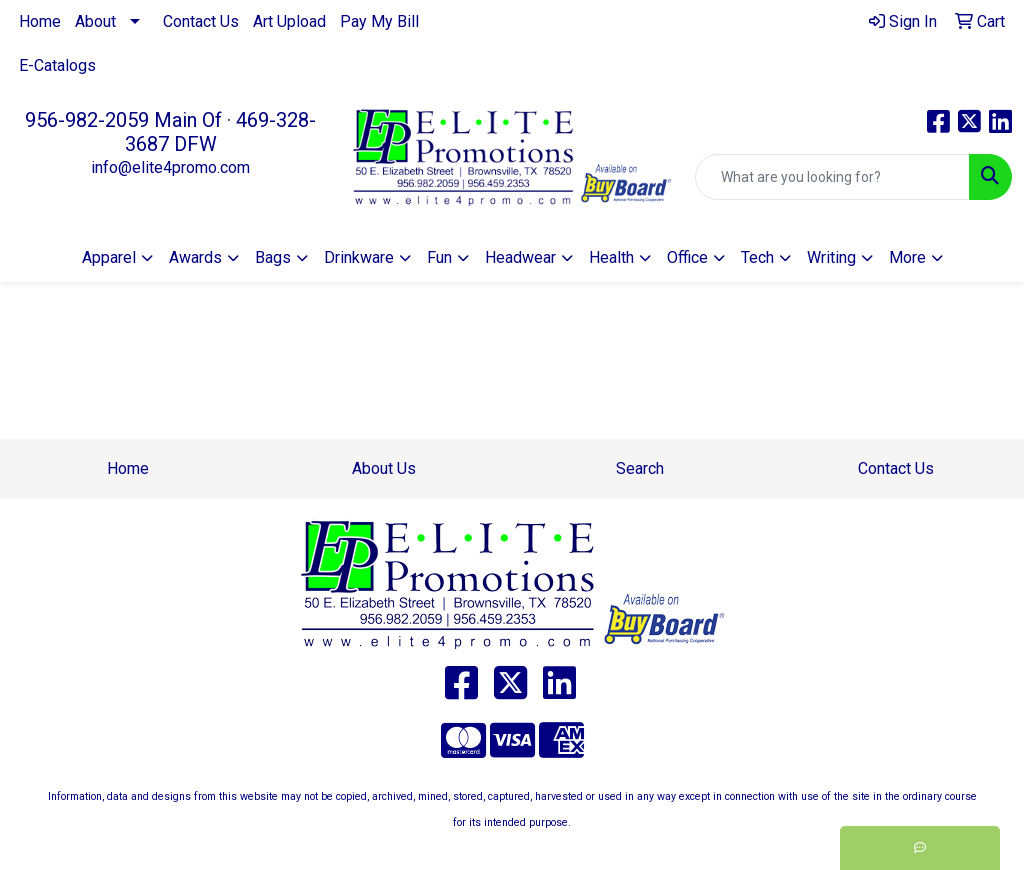 The image size is (1024, 870). Describe the element at coordinates (273, 257) in the screenshot. I see `Bags [button]` at that location.